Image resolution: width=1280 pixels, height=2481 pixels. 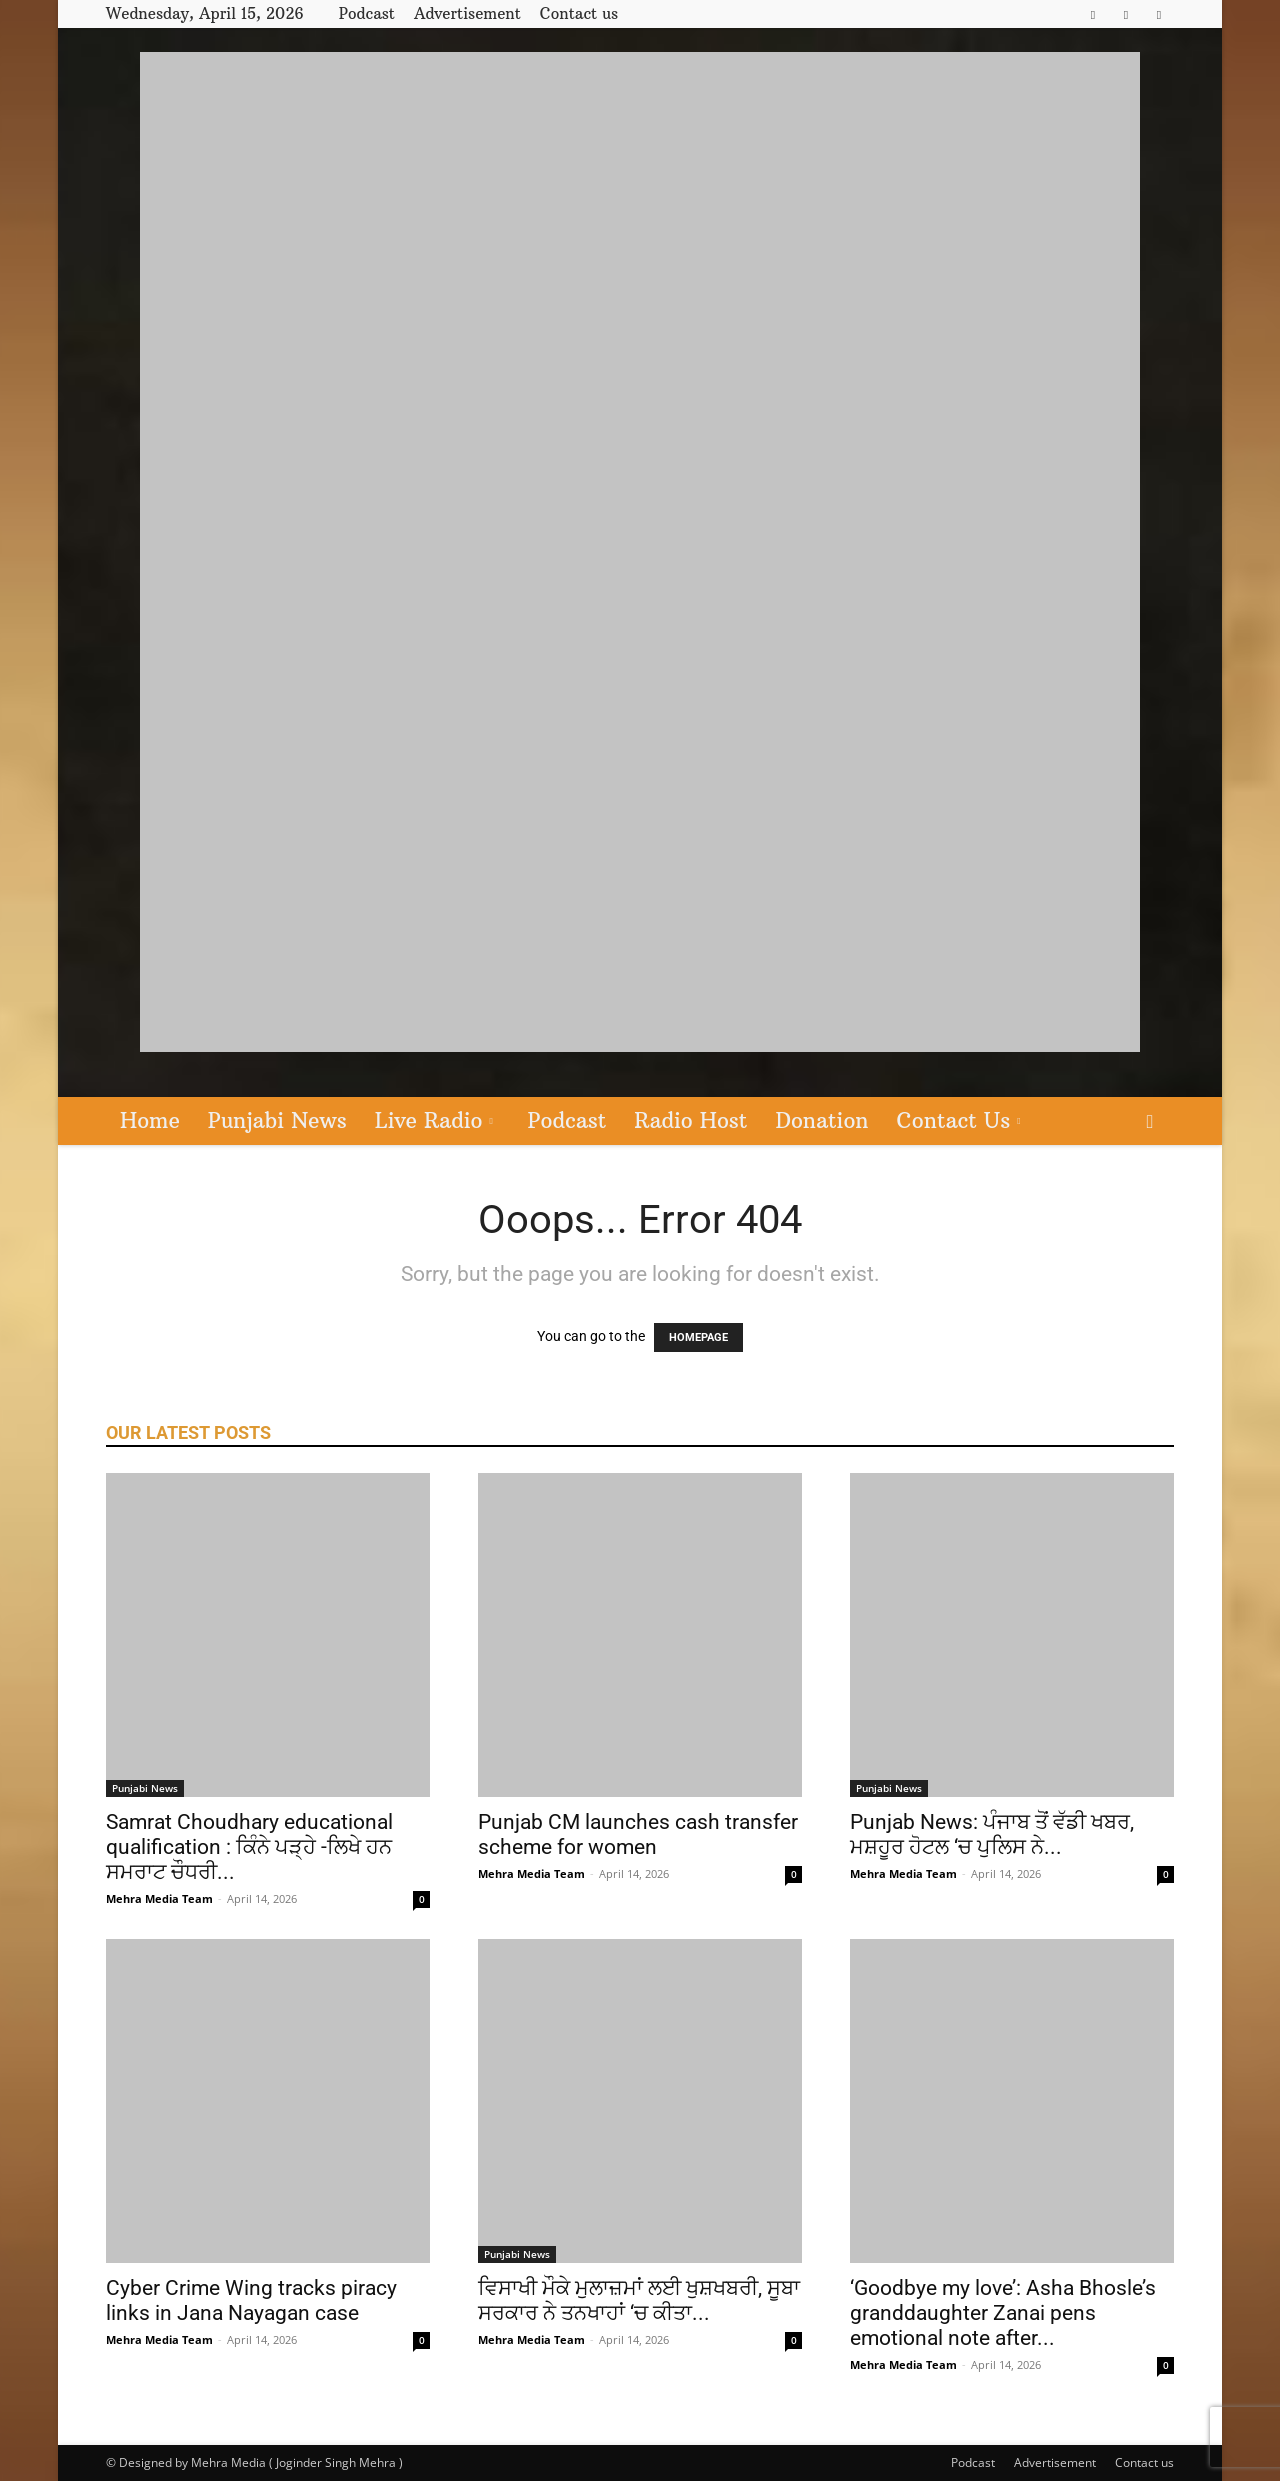 What do you see at coordinates (251, 2300) in the screenshot?
I see `Cyber Crime Wing tracks piracy links in Jana Nayagan case` at bounding box center [251, 2300].